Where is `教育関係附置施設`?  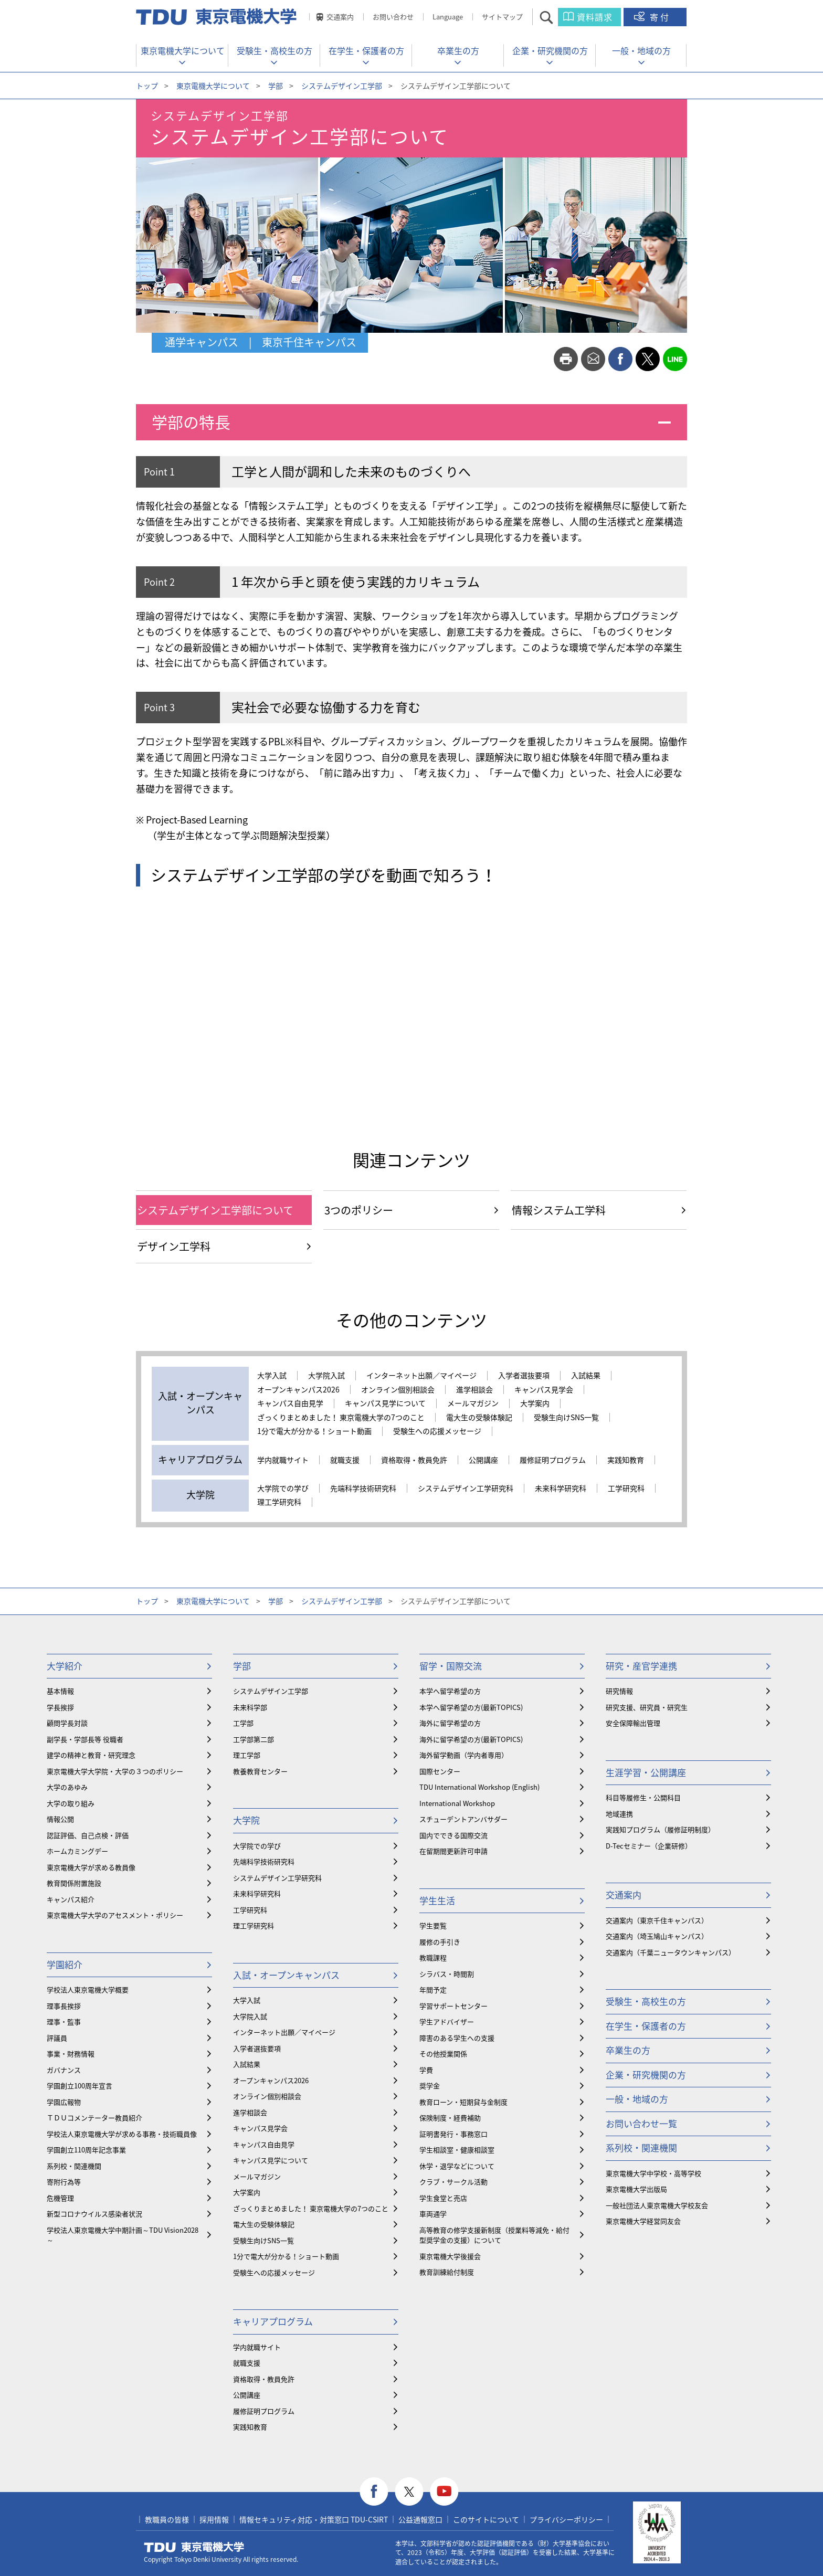
教育関係附置施設 is located at coordinates (74, 1883).